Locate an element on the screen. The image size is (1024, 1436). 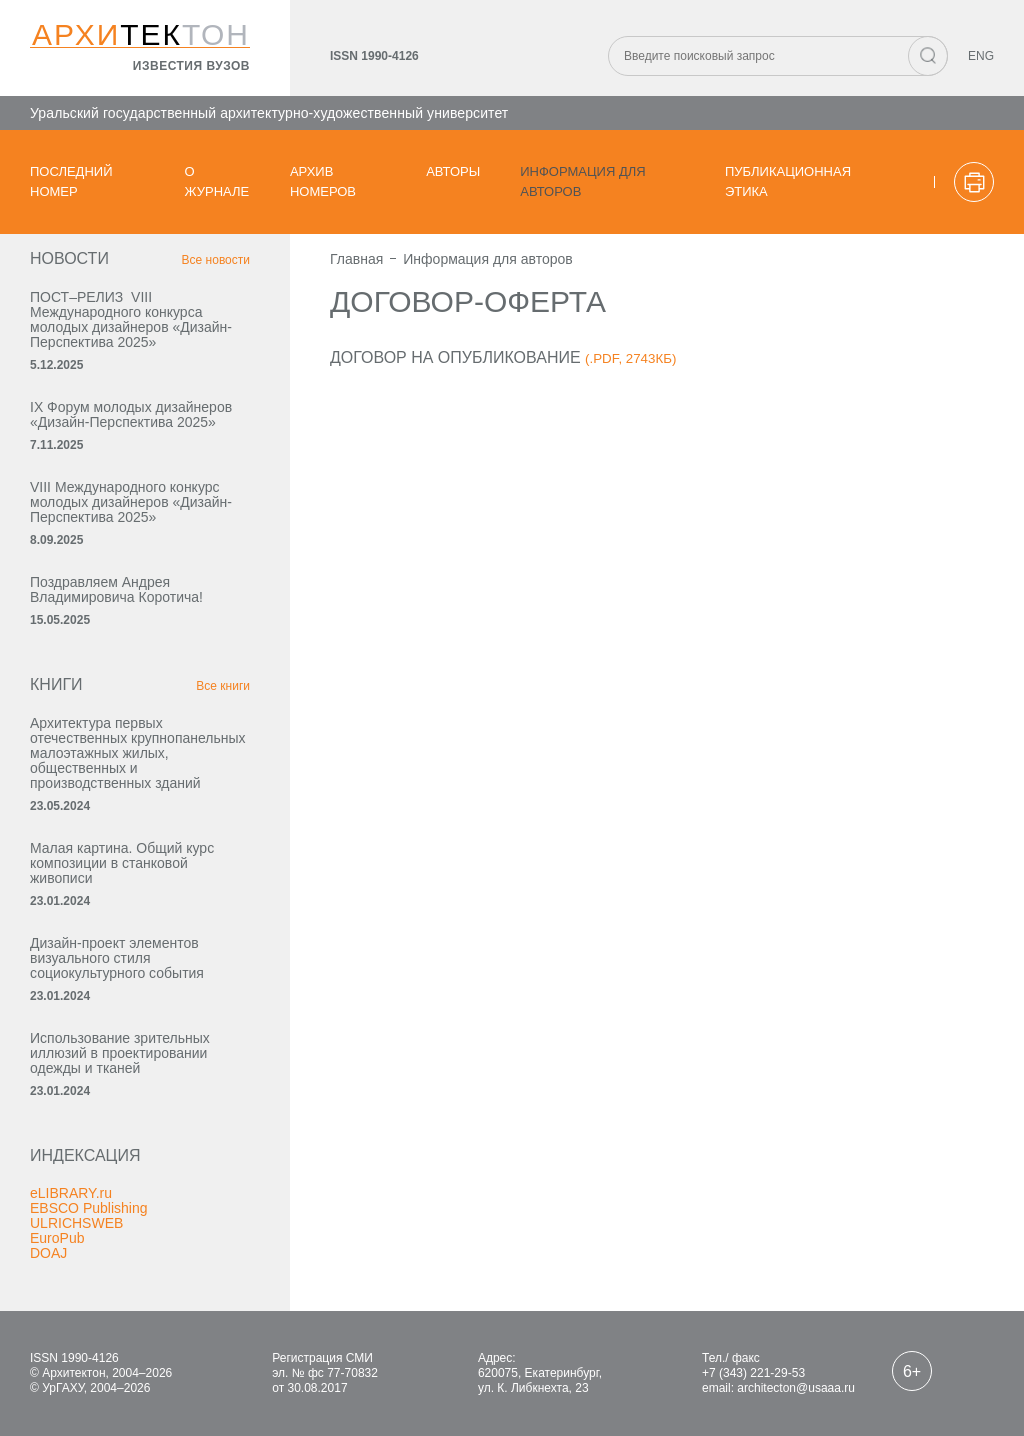
Все новости is located at coordinates (216, 260).